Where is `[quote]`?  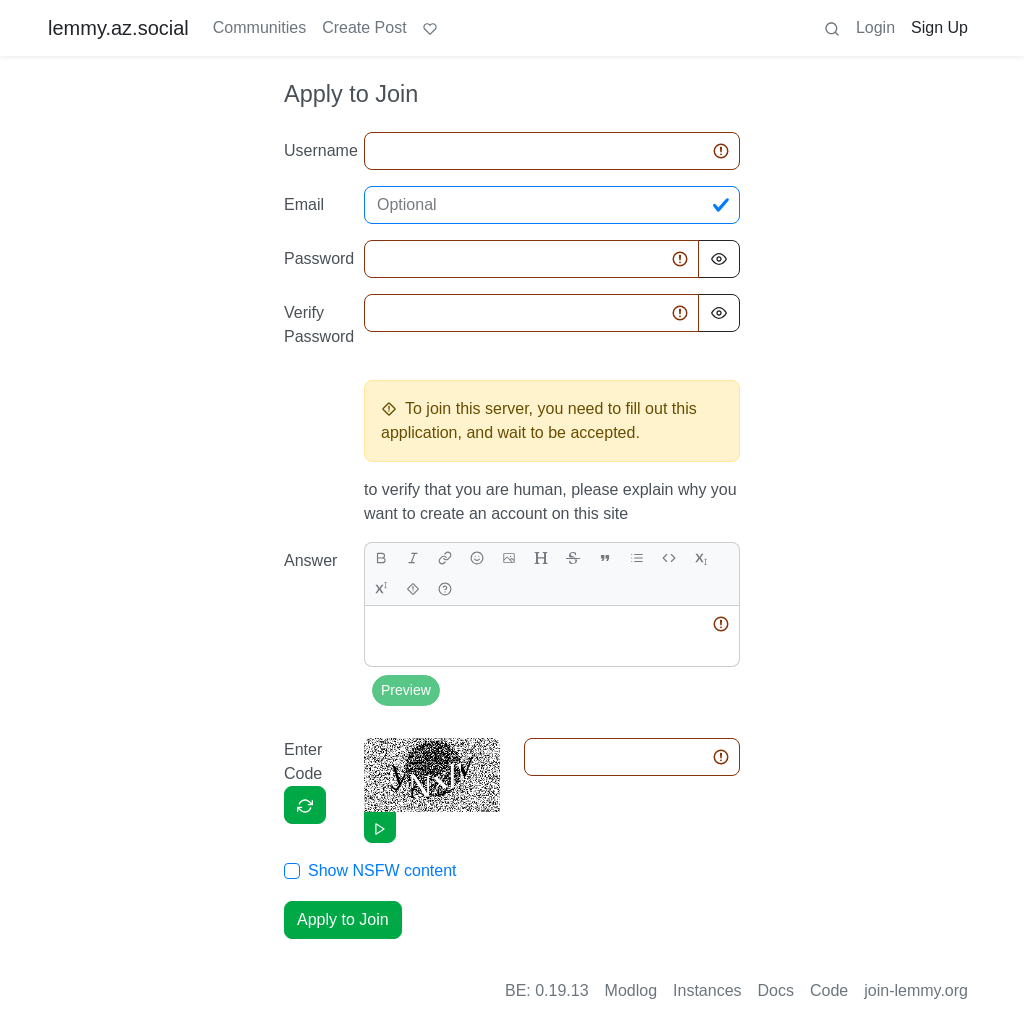
[quote] is located at coordinates (605, 558).